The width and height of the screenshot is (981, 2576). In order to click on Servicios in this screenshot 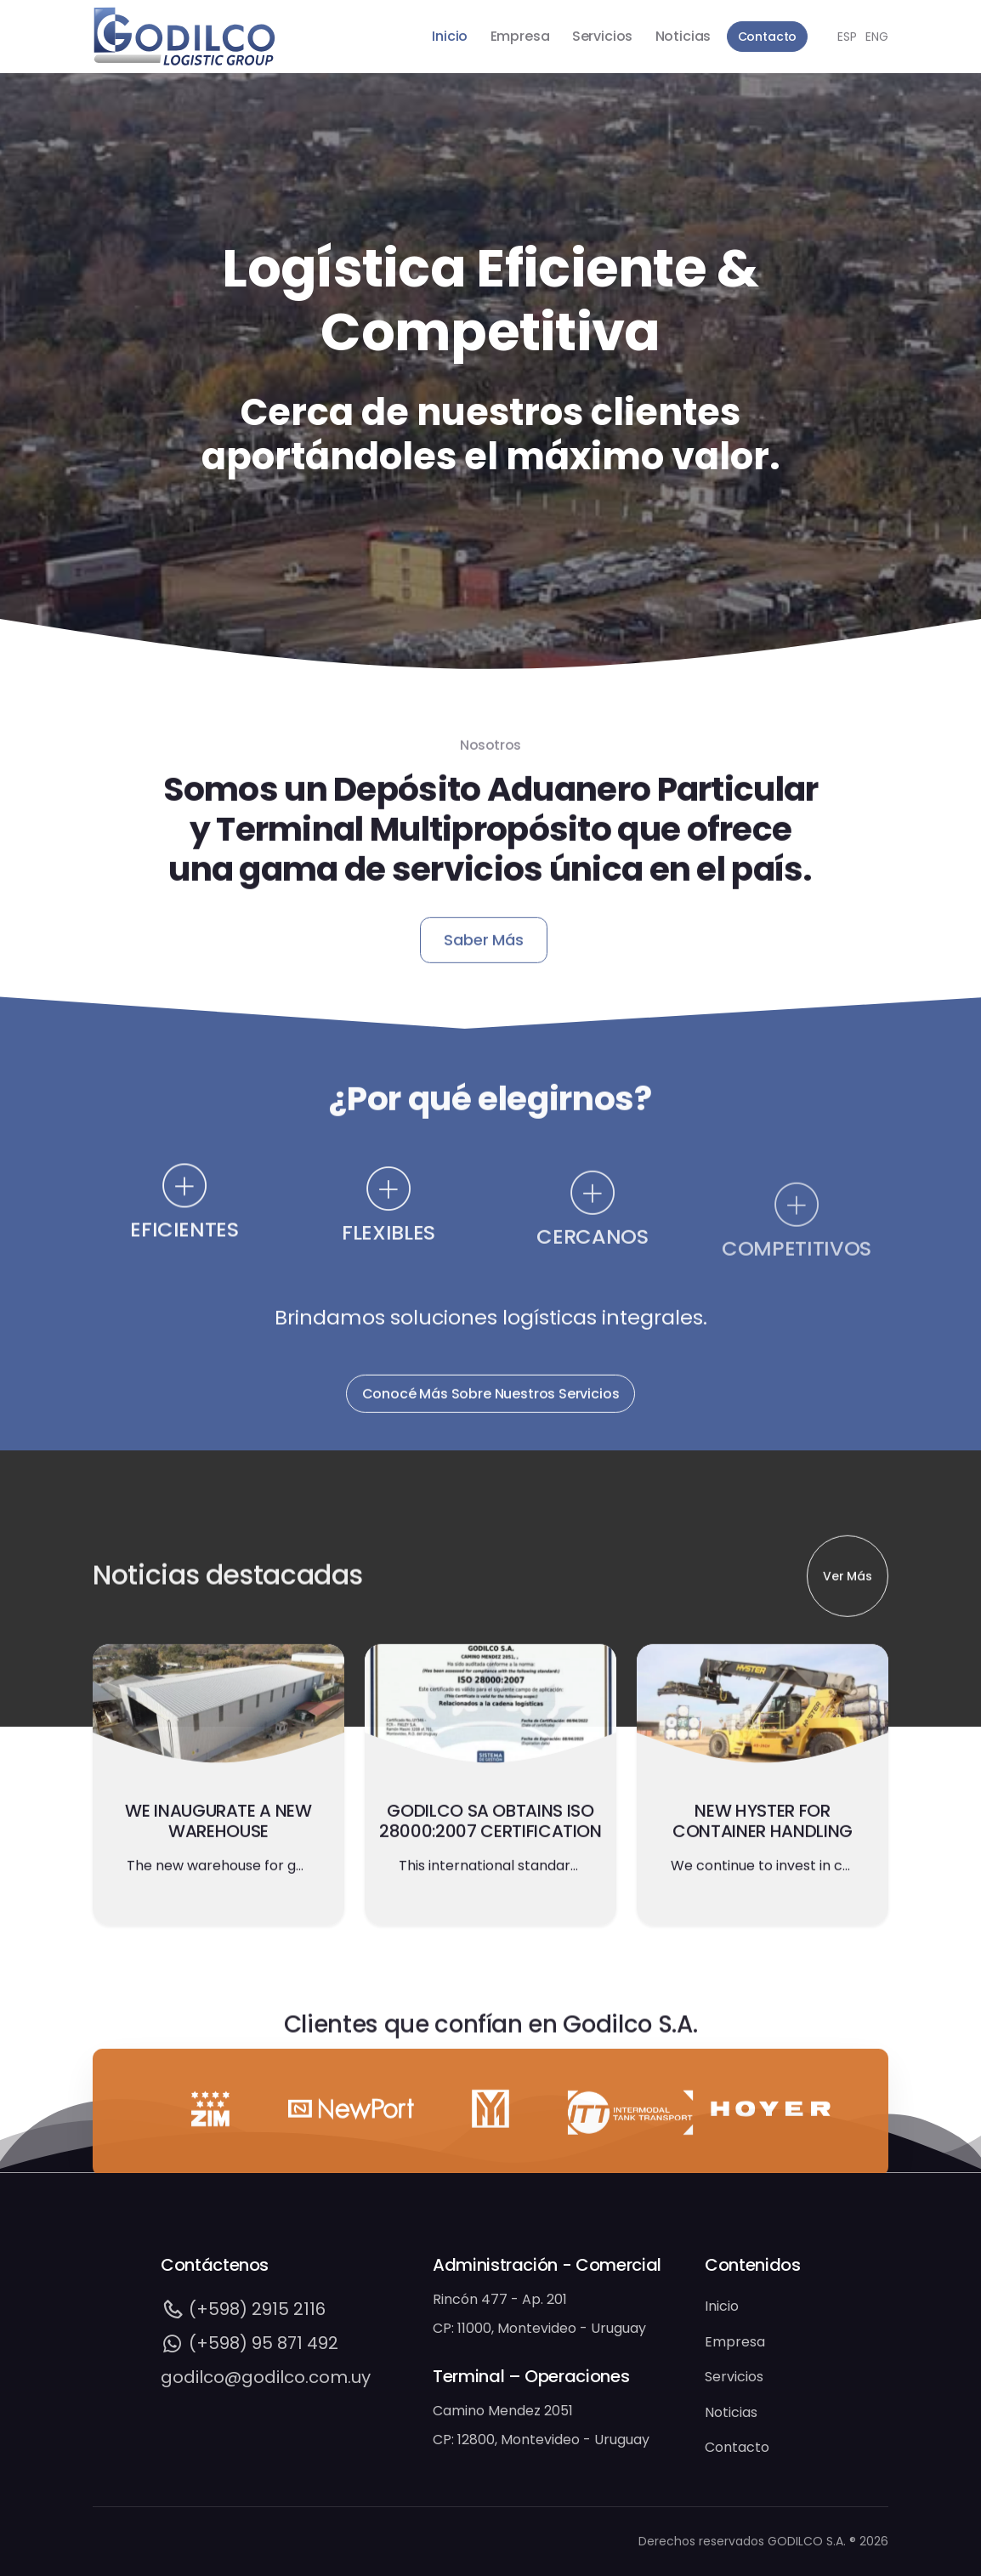, I will do `click(602, 36)`.